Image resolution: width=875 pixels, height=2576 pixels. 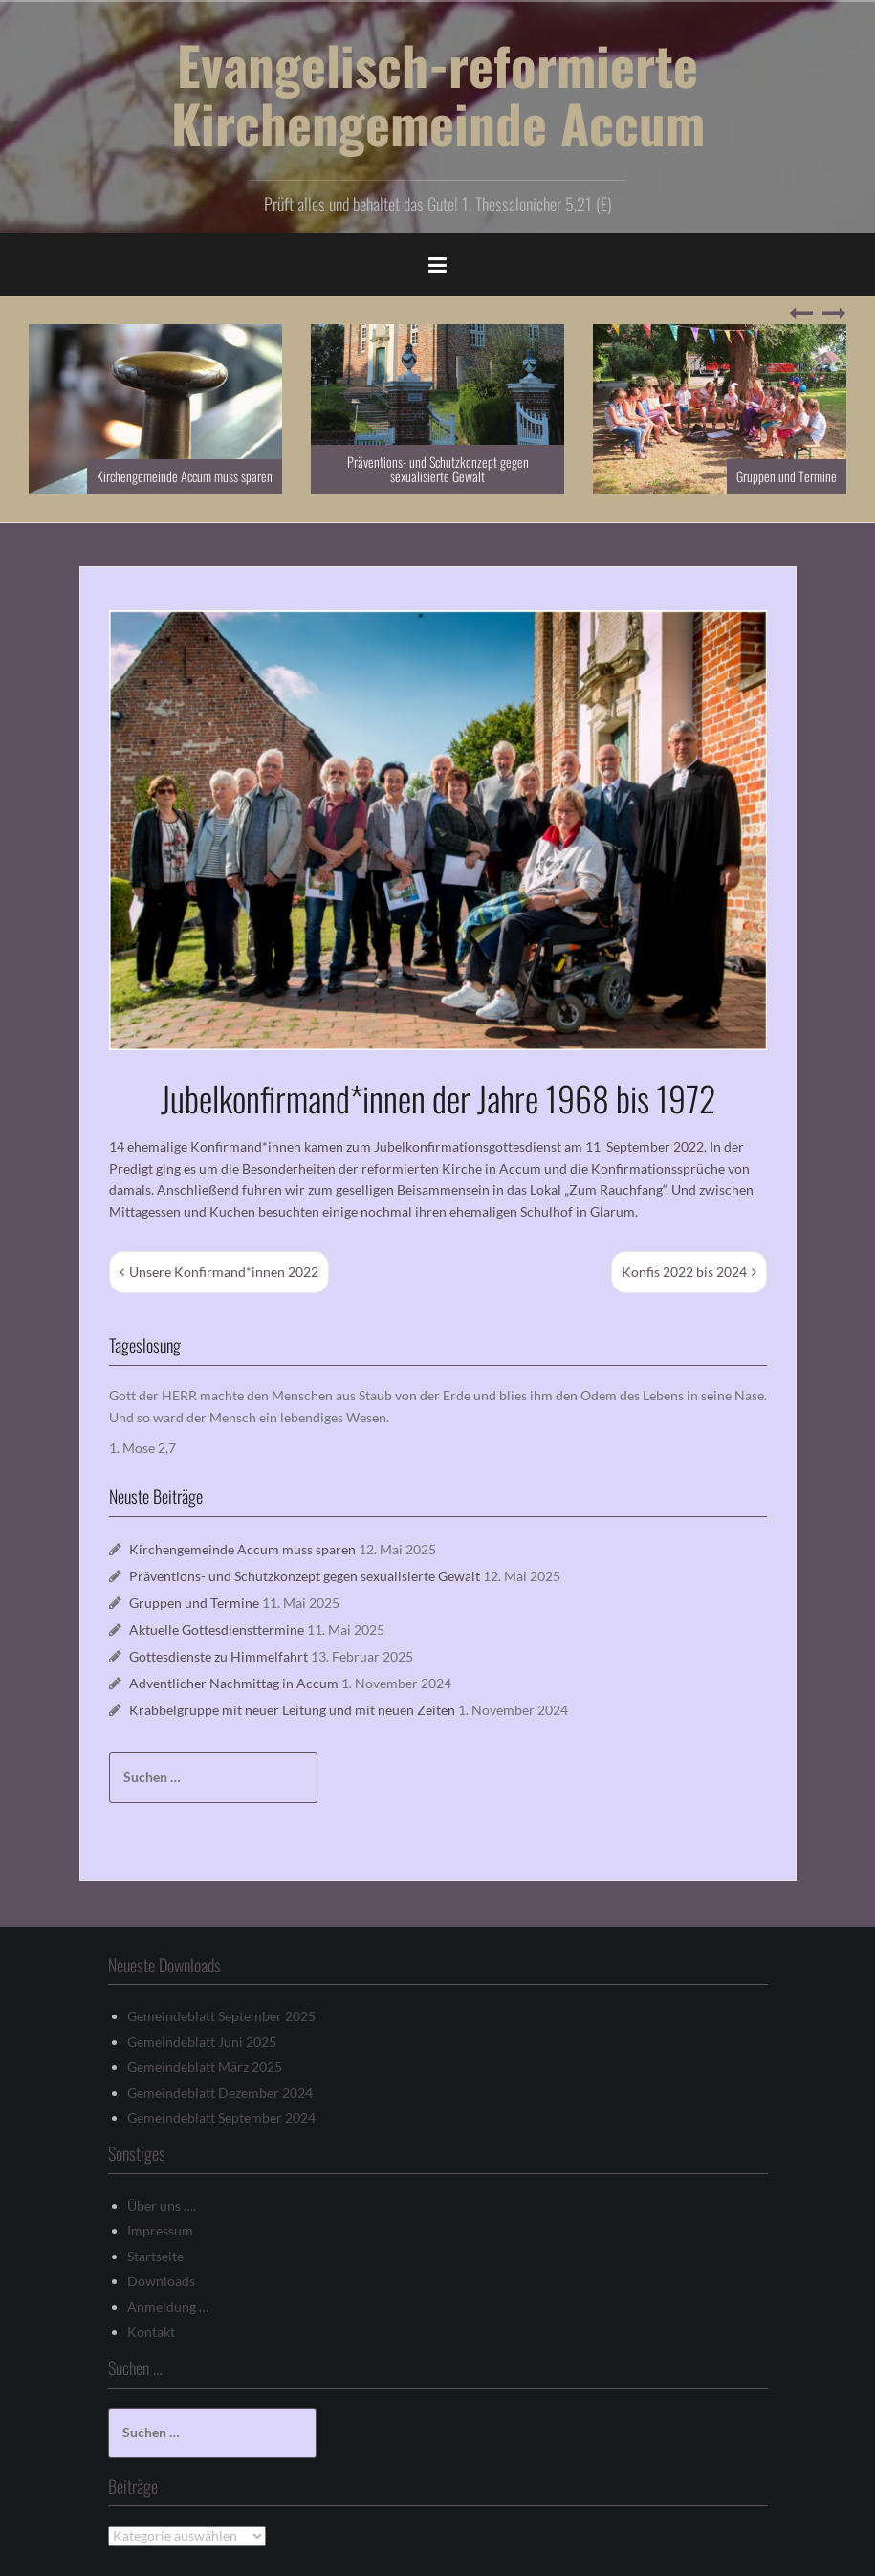 I want to click on Gemeindeblatt Juni 2025, so click(x=201, y=2042).